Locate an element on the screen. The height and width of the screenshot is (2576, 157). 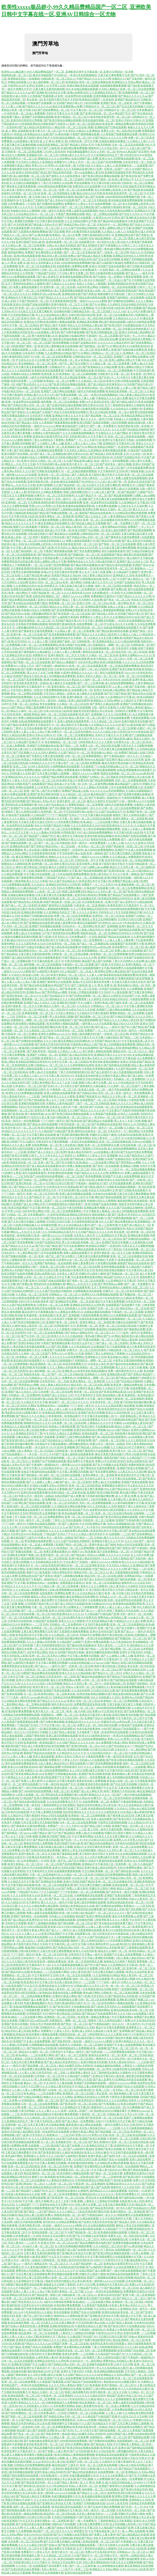
亚洲国产中文成人在线免费视频 is located at coordinates (29, 808).